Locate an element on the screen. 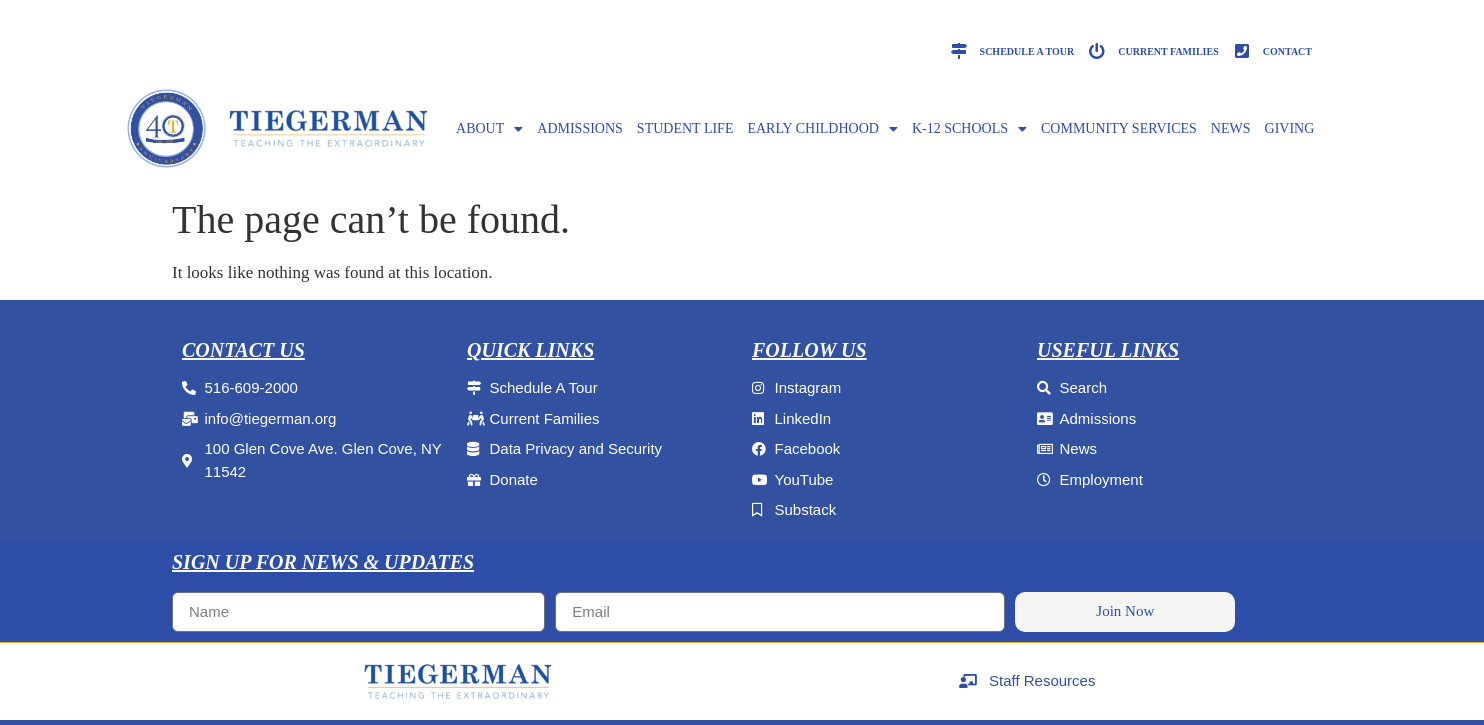  ABOUT is located at coordinates (489, 129).